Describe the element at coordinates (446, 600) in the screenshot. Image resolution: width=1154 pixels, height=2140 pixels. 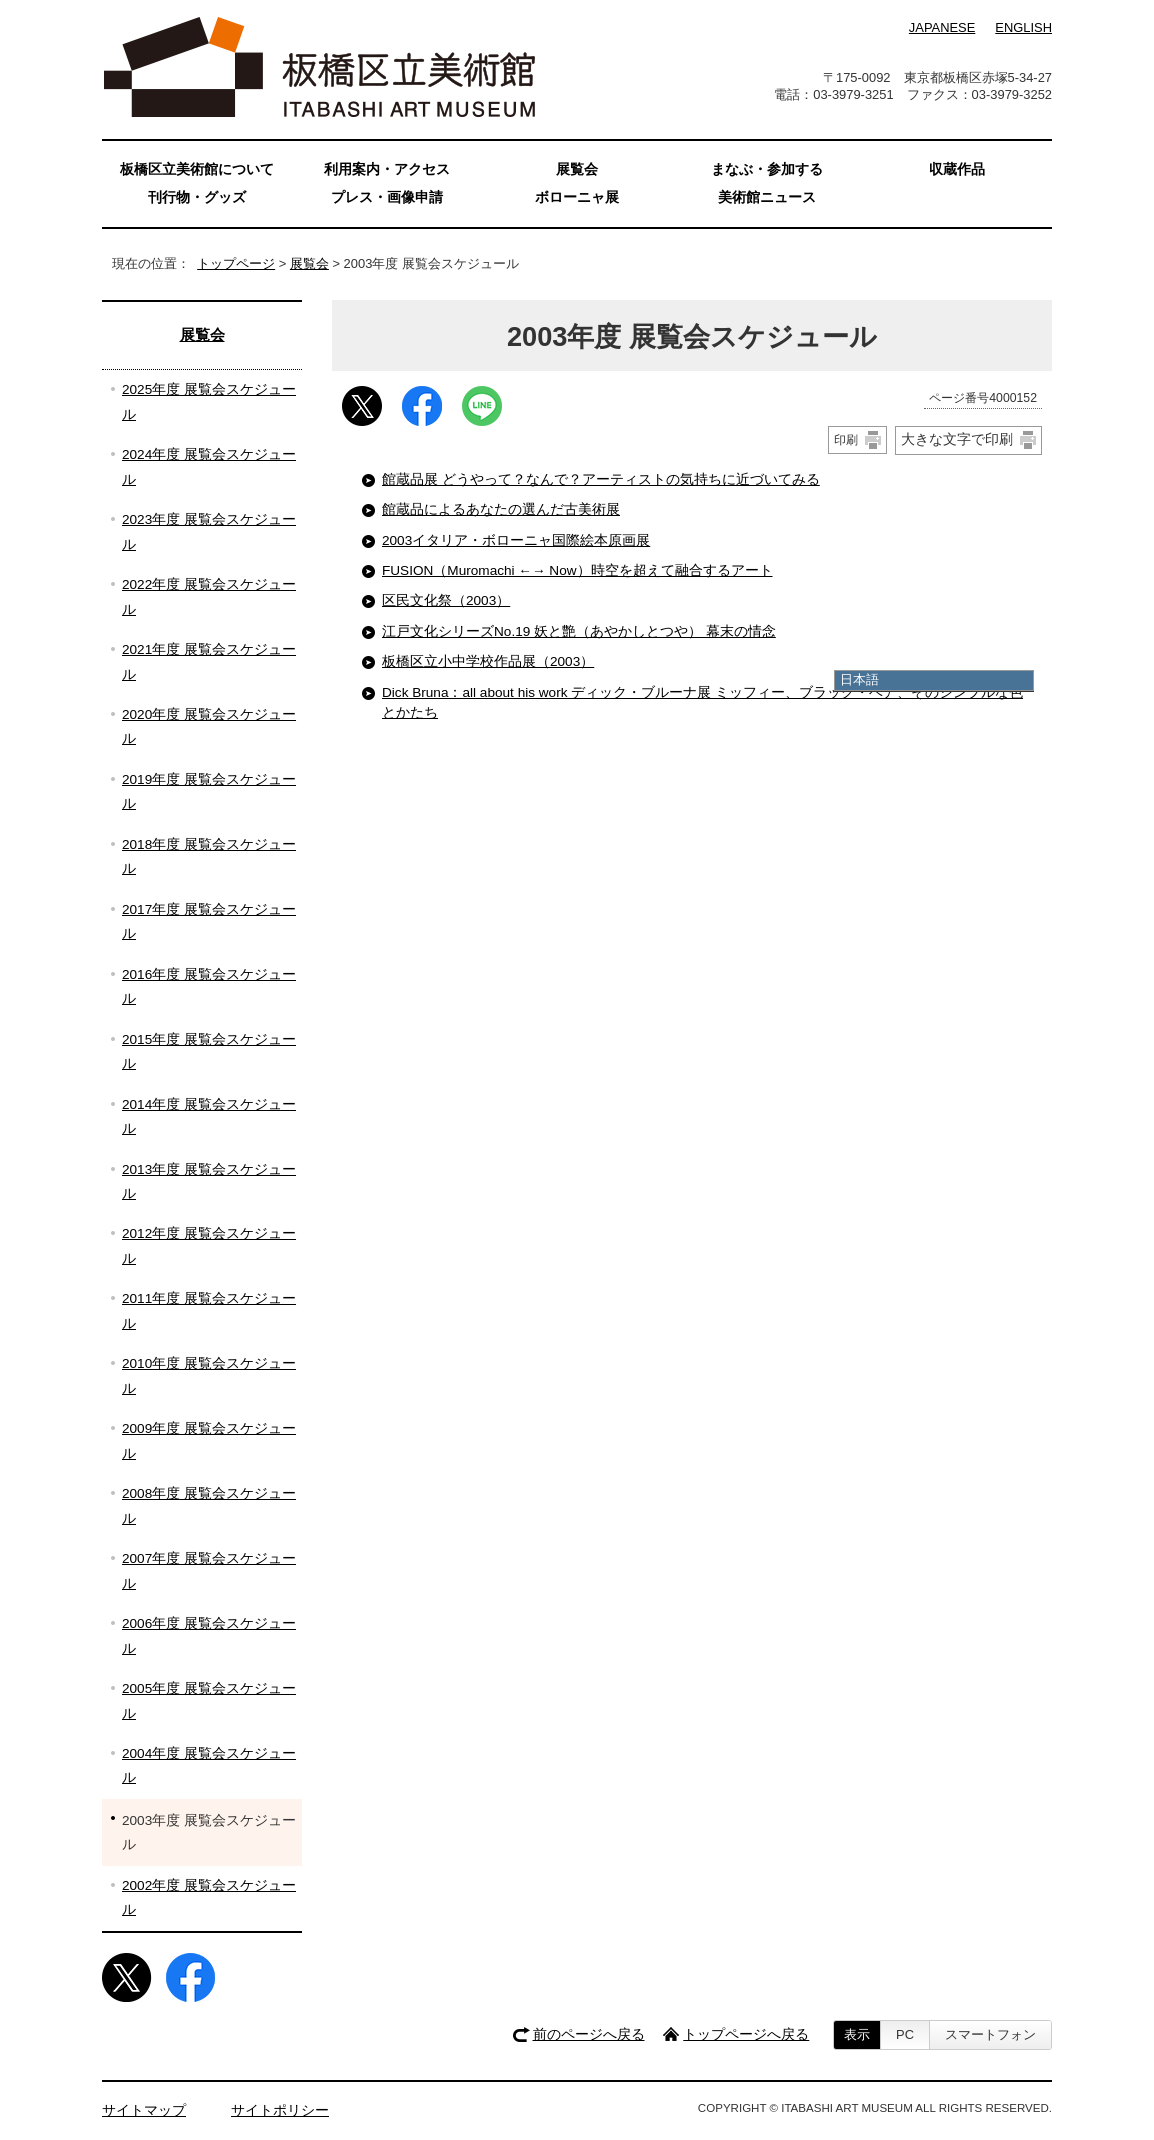
I see `区民文化祭（2003）` at that location.